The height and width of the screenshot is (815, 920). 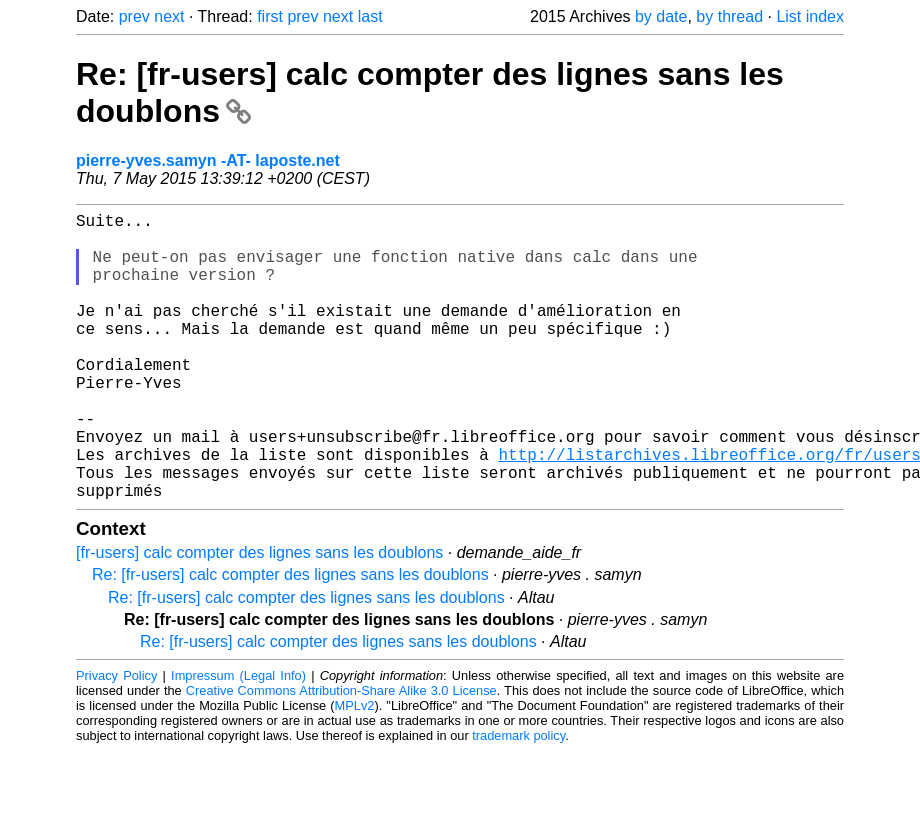 I want to click on prev, so click(x=134, y=16).